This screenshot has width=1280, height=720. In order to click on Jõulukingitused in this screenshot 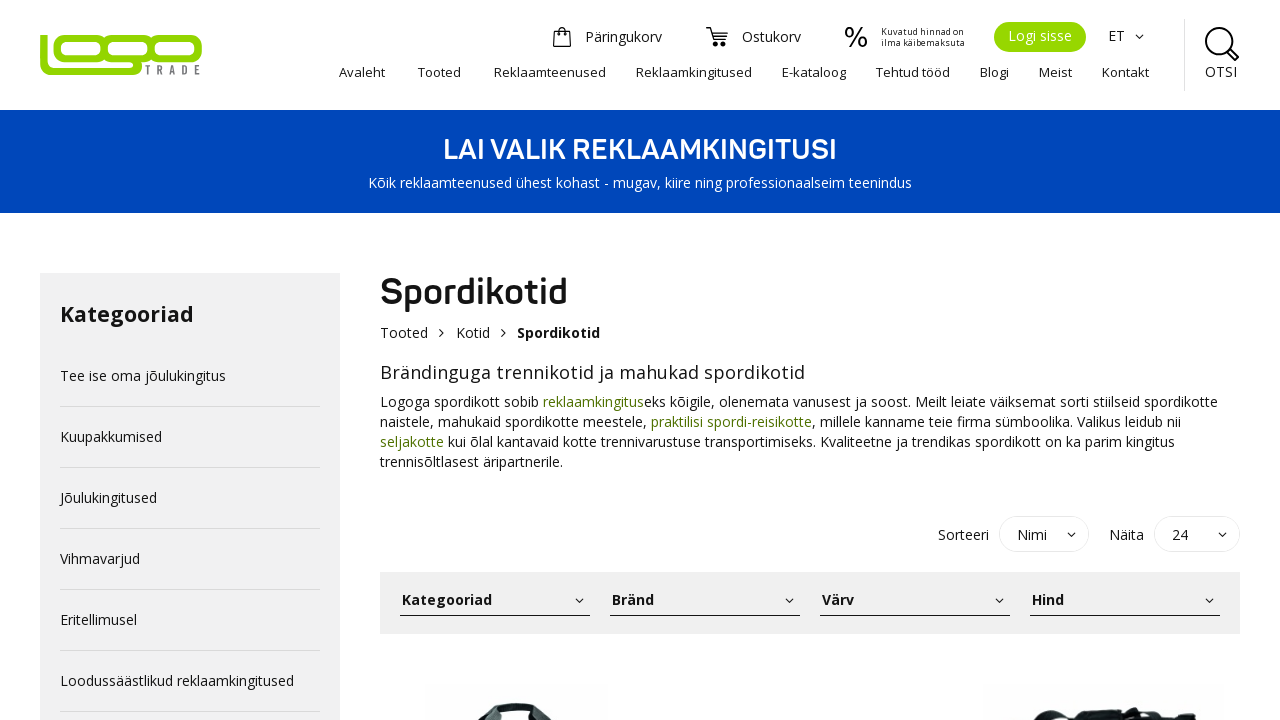, I will do `click(108, 497)`.